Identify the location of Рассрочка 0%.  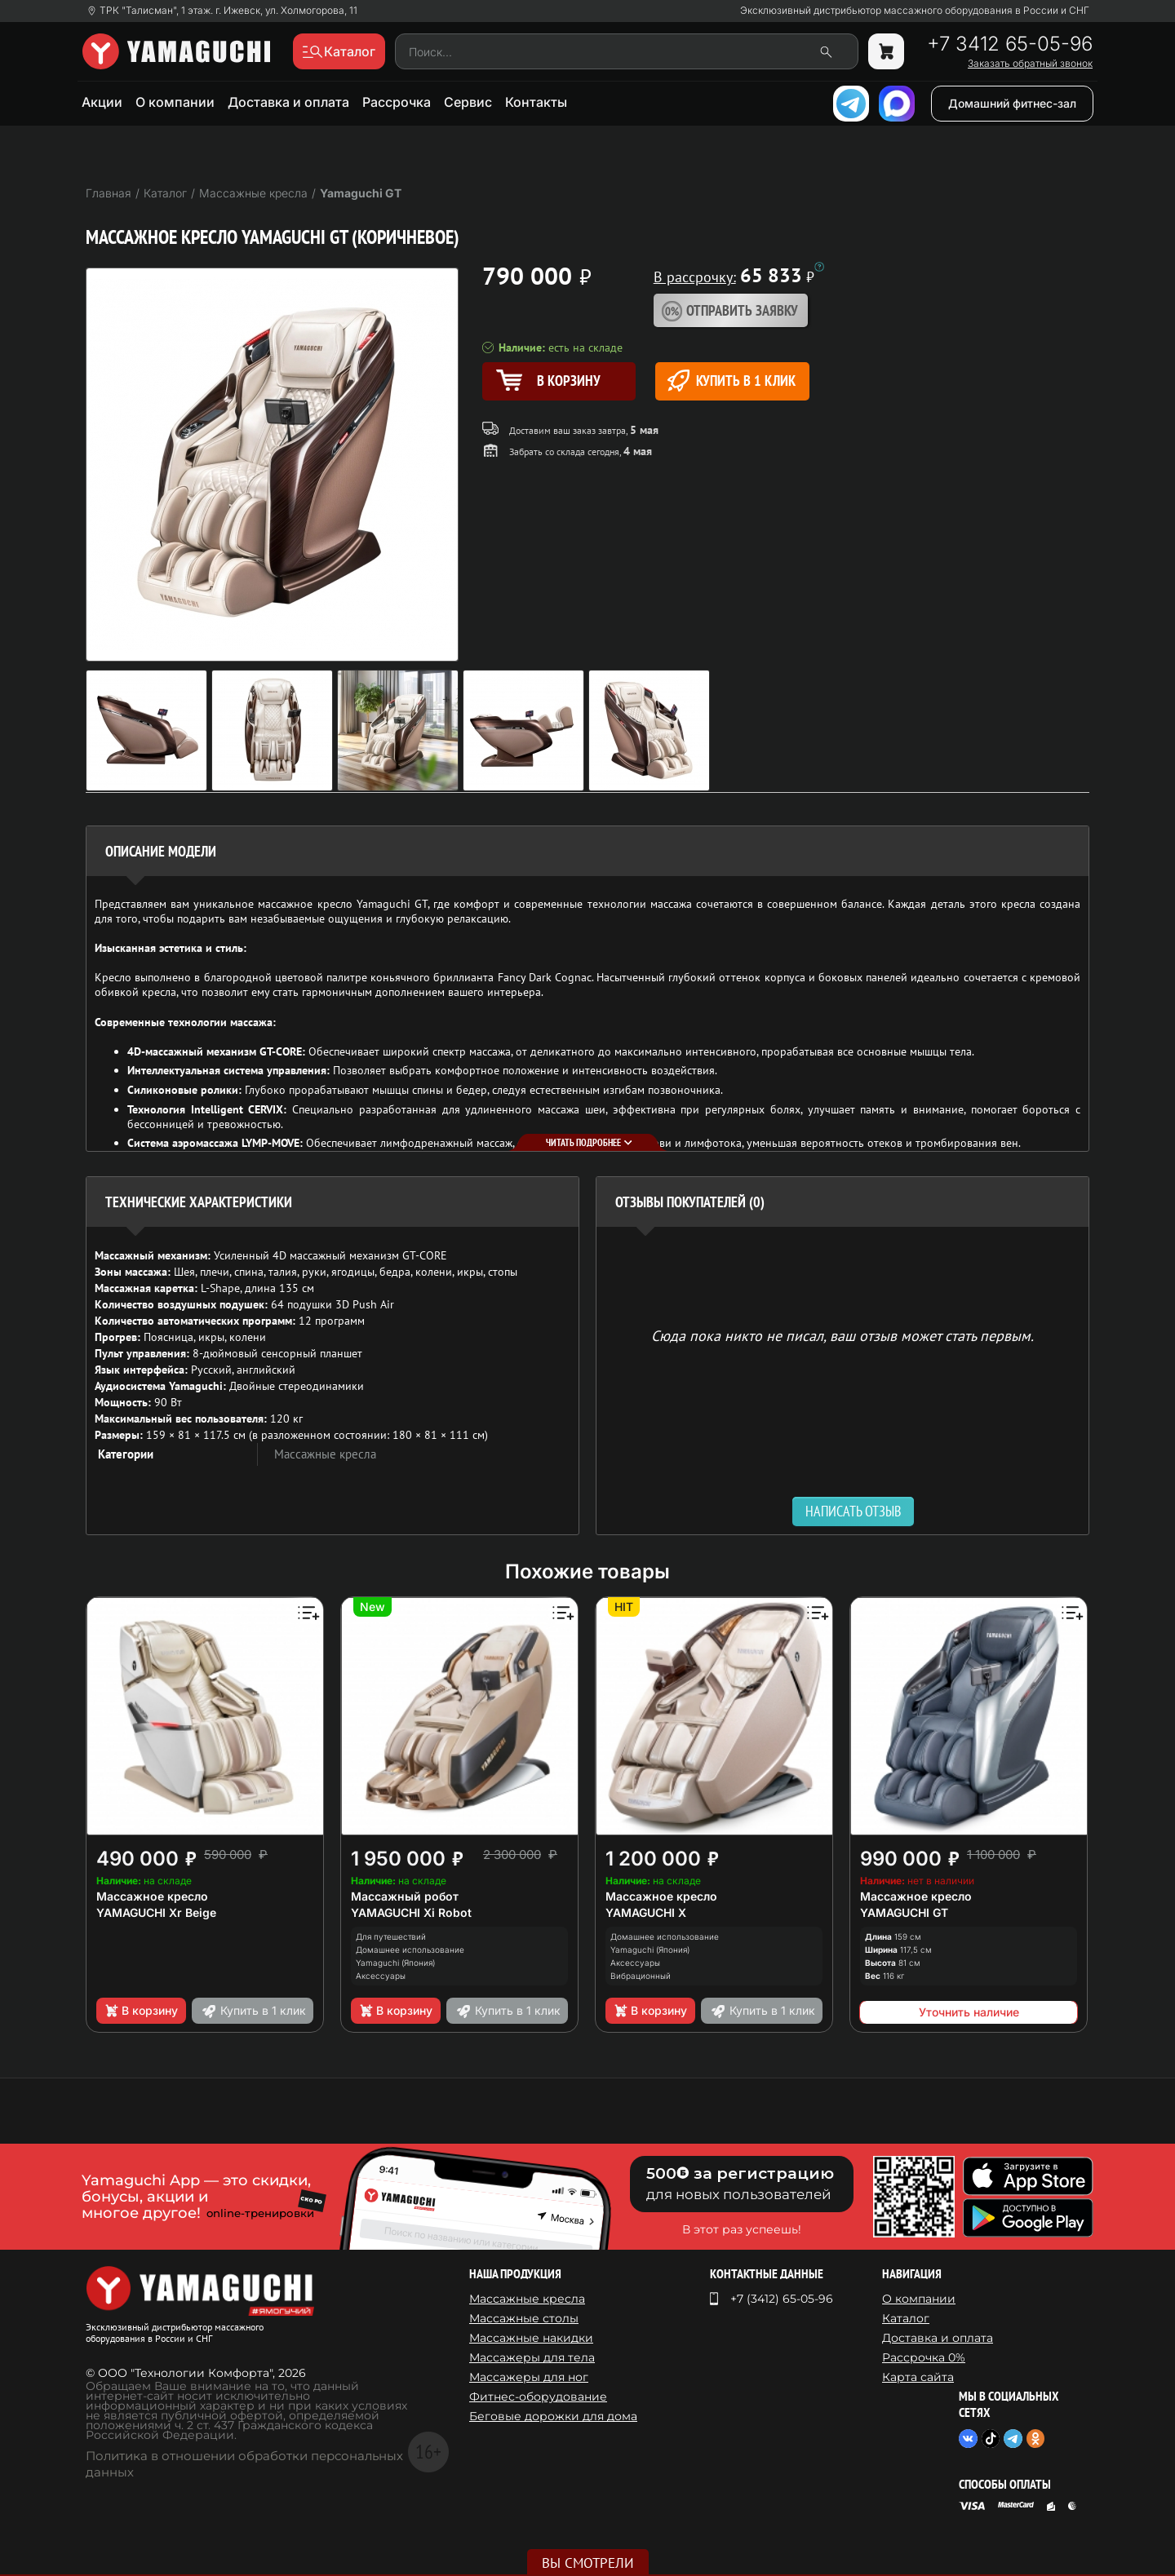
(923, 2357).